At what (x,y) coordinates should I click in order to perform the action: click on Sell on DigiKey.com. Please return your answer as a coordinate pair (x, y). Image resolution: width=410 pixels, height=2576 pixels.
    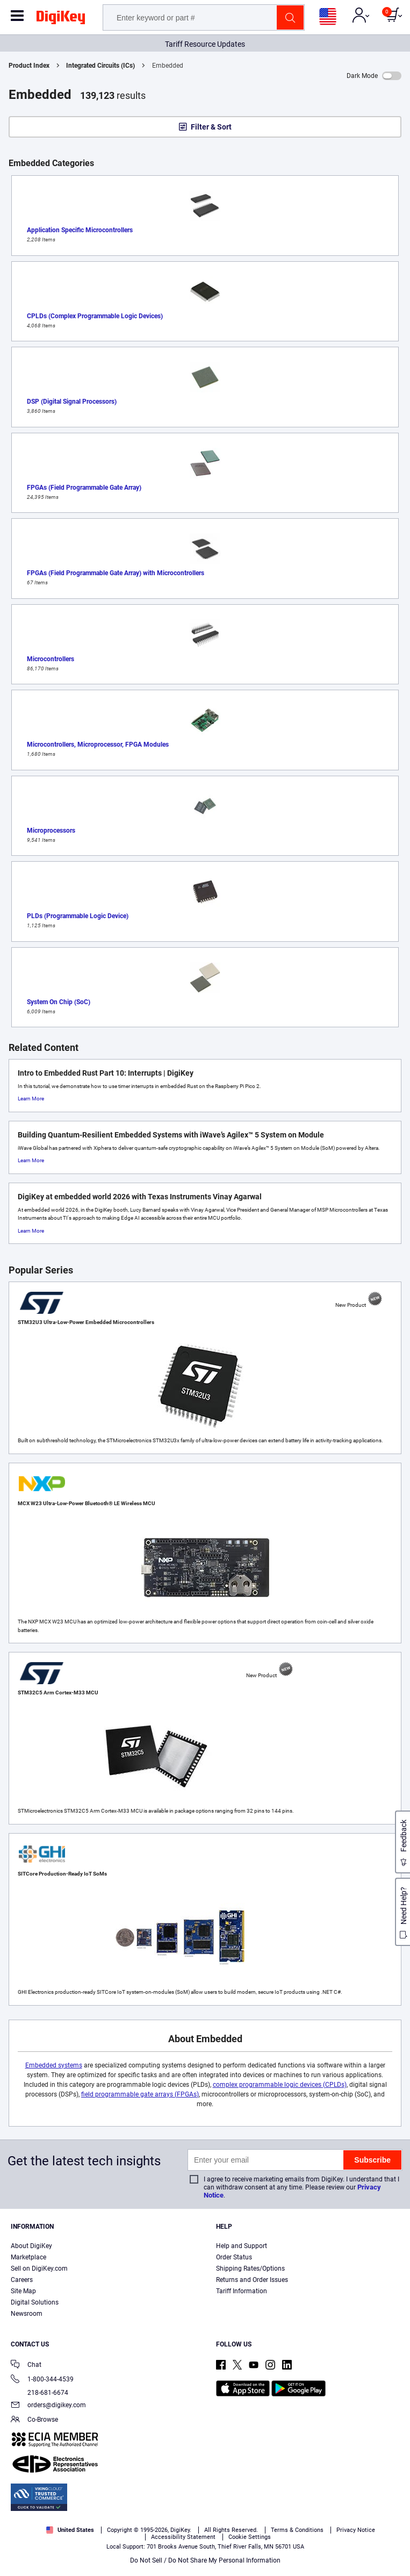
    Looking at the image, I should click on (39, 2268).